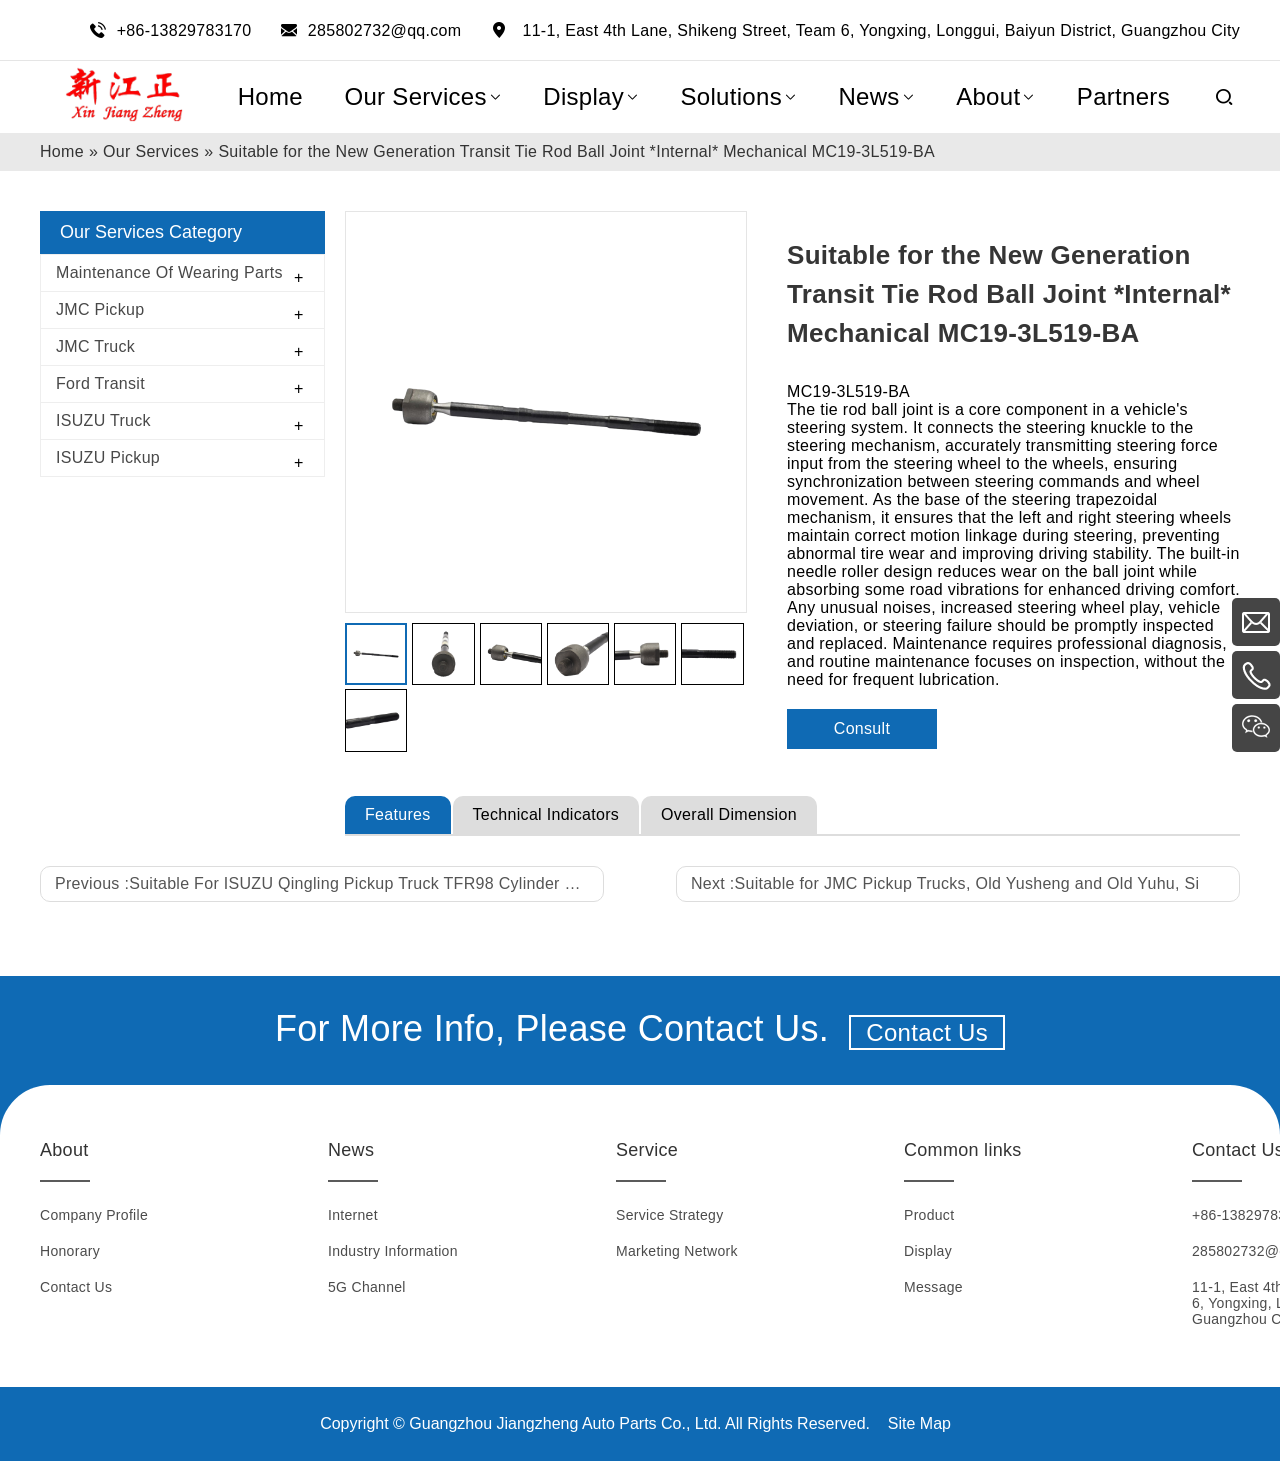 This screenshot has width=1280, height=1461. What do you see at coordinates (367, 1287) in the screenshot?
I see `5G Channel` at bounding box center [367, 1287].